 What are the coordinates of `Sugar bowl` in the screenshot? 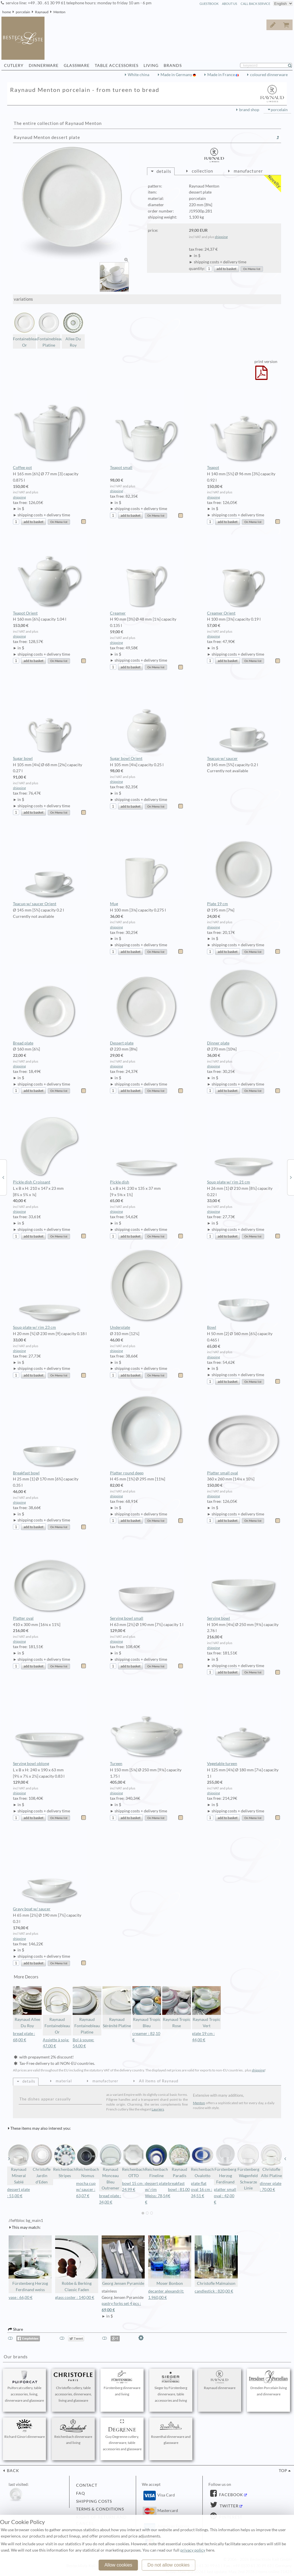 It's located at (50, 720).